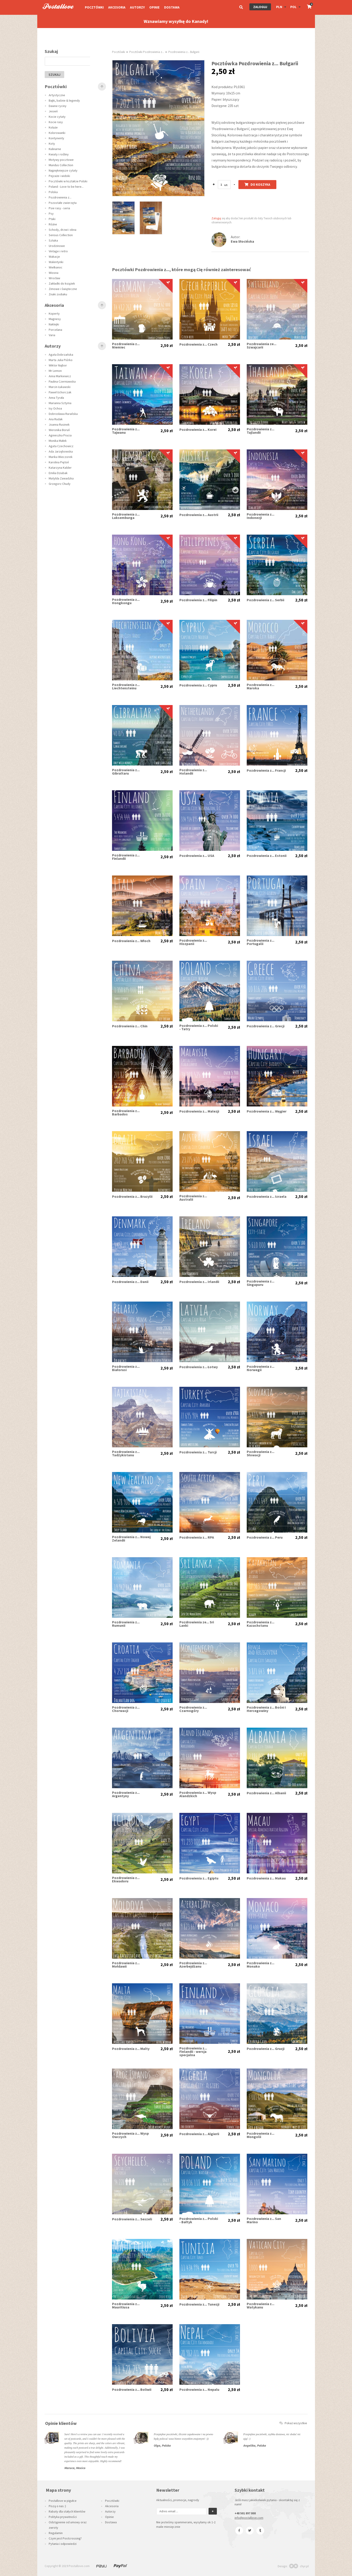 The width and height of the screenshot is (352, 2576). I want to click on Schody, drzwi i okna, so click(62, 230).